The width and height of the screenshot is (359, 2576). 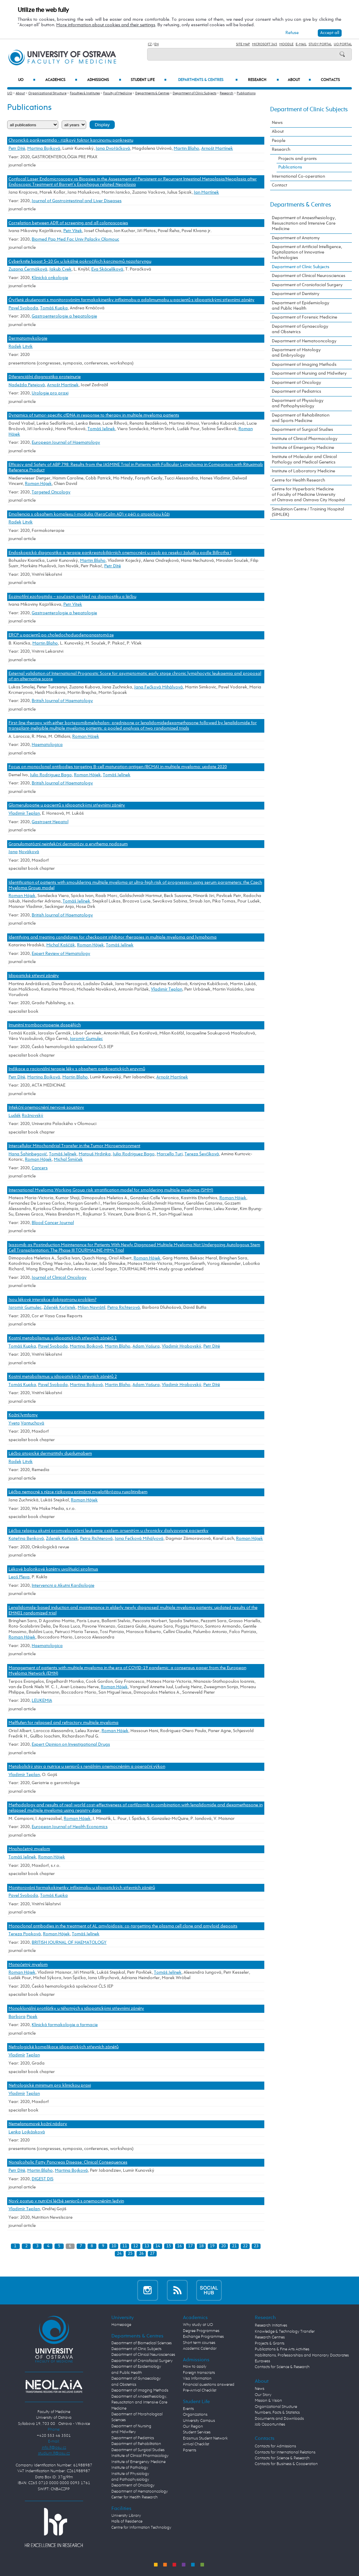 I want to click on 16, so click(x=179, y=2246).